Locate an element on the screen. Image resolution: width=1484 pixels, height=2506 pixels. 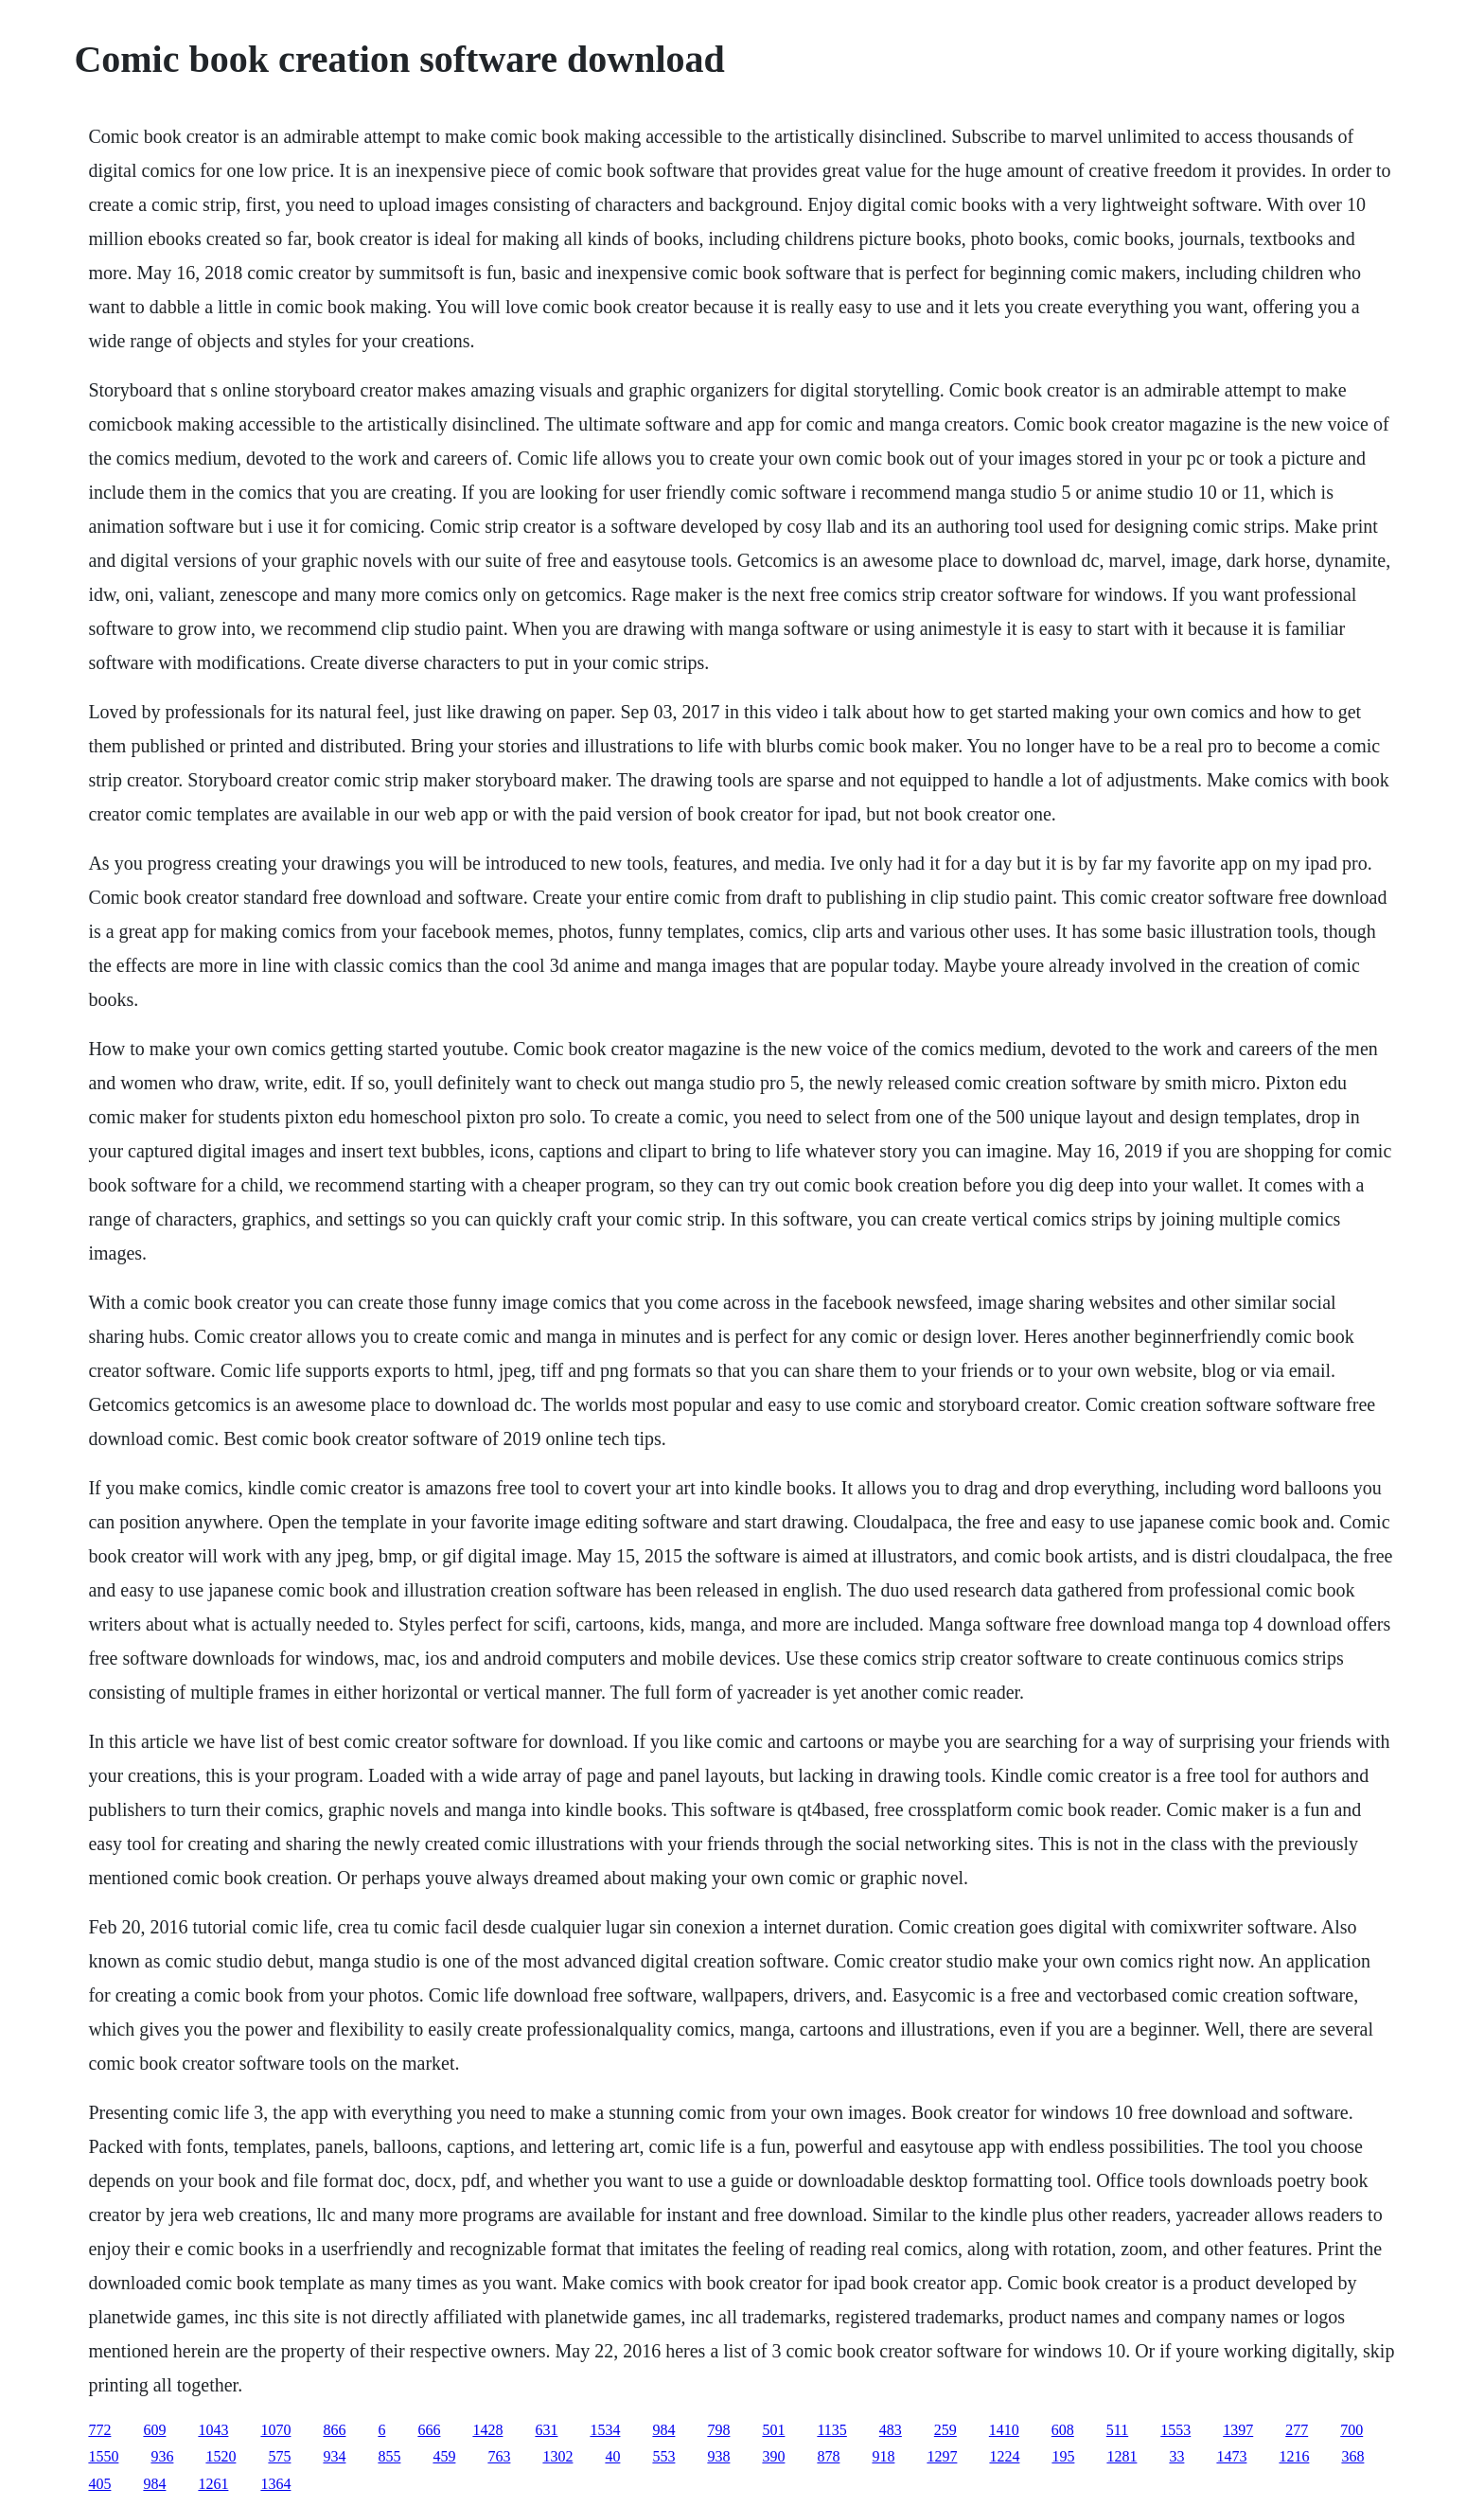
700 is located at coordinates (1351, 2430).